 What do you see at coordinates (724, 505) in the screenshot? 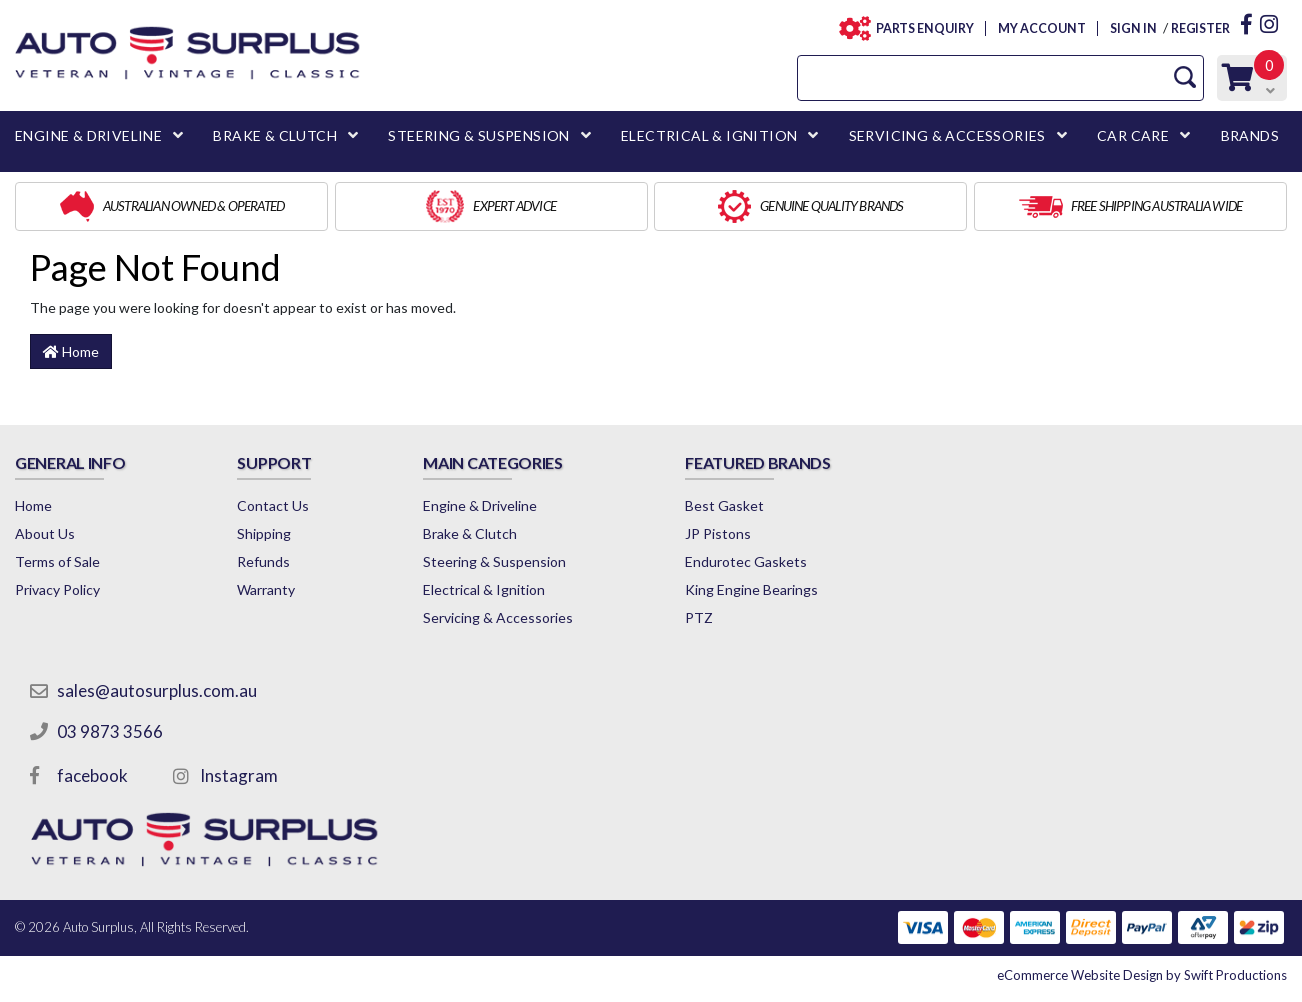
I see `Best Gasket` at bounding box center [724, 505].